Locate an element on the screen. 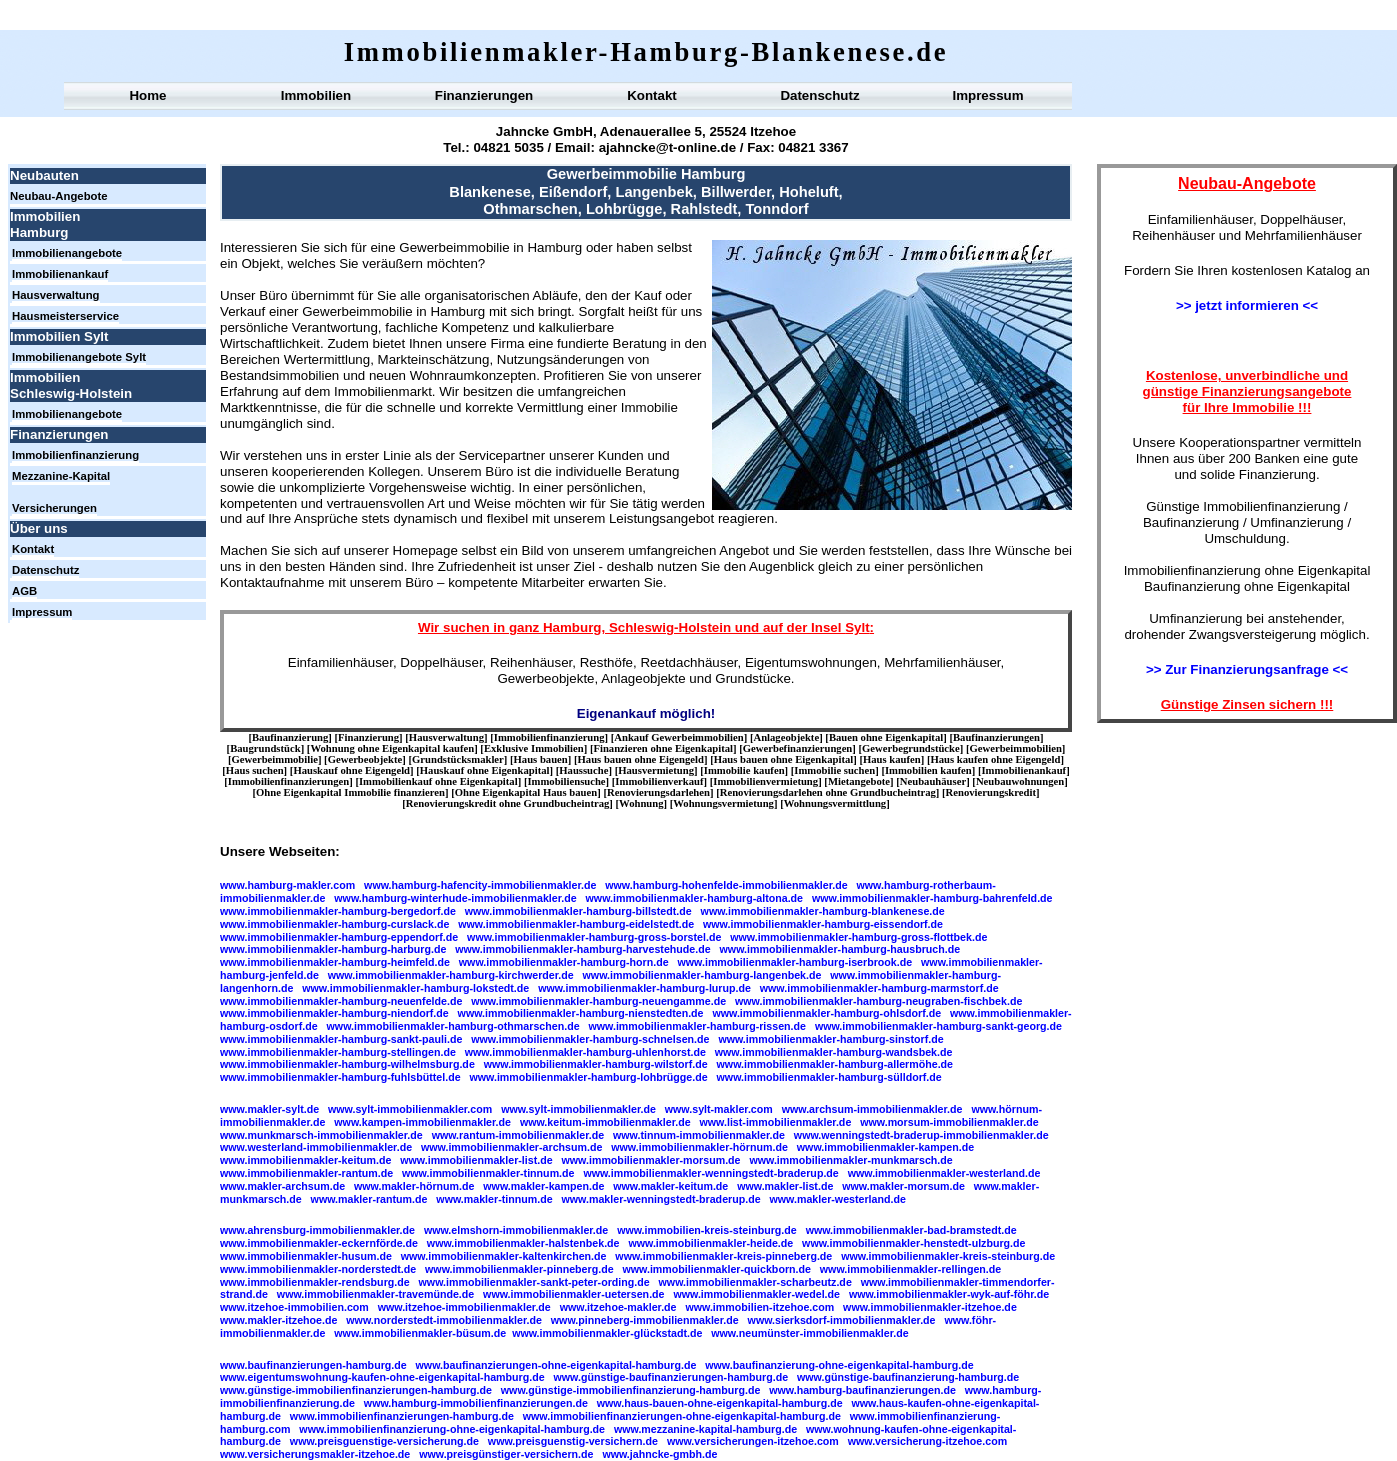  Baugrundstück is located at coordinates (265, 748).